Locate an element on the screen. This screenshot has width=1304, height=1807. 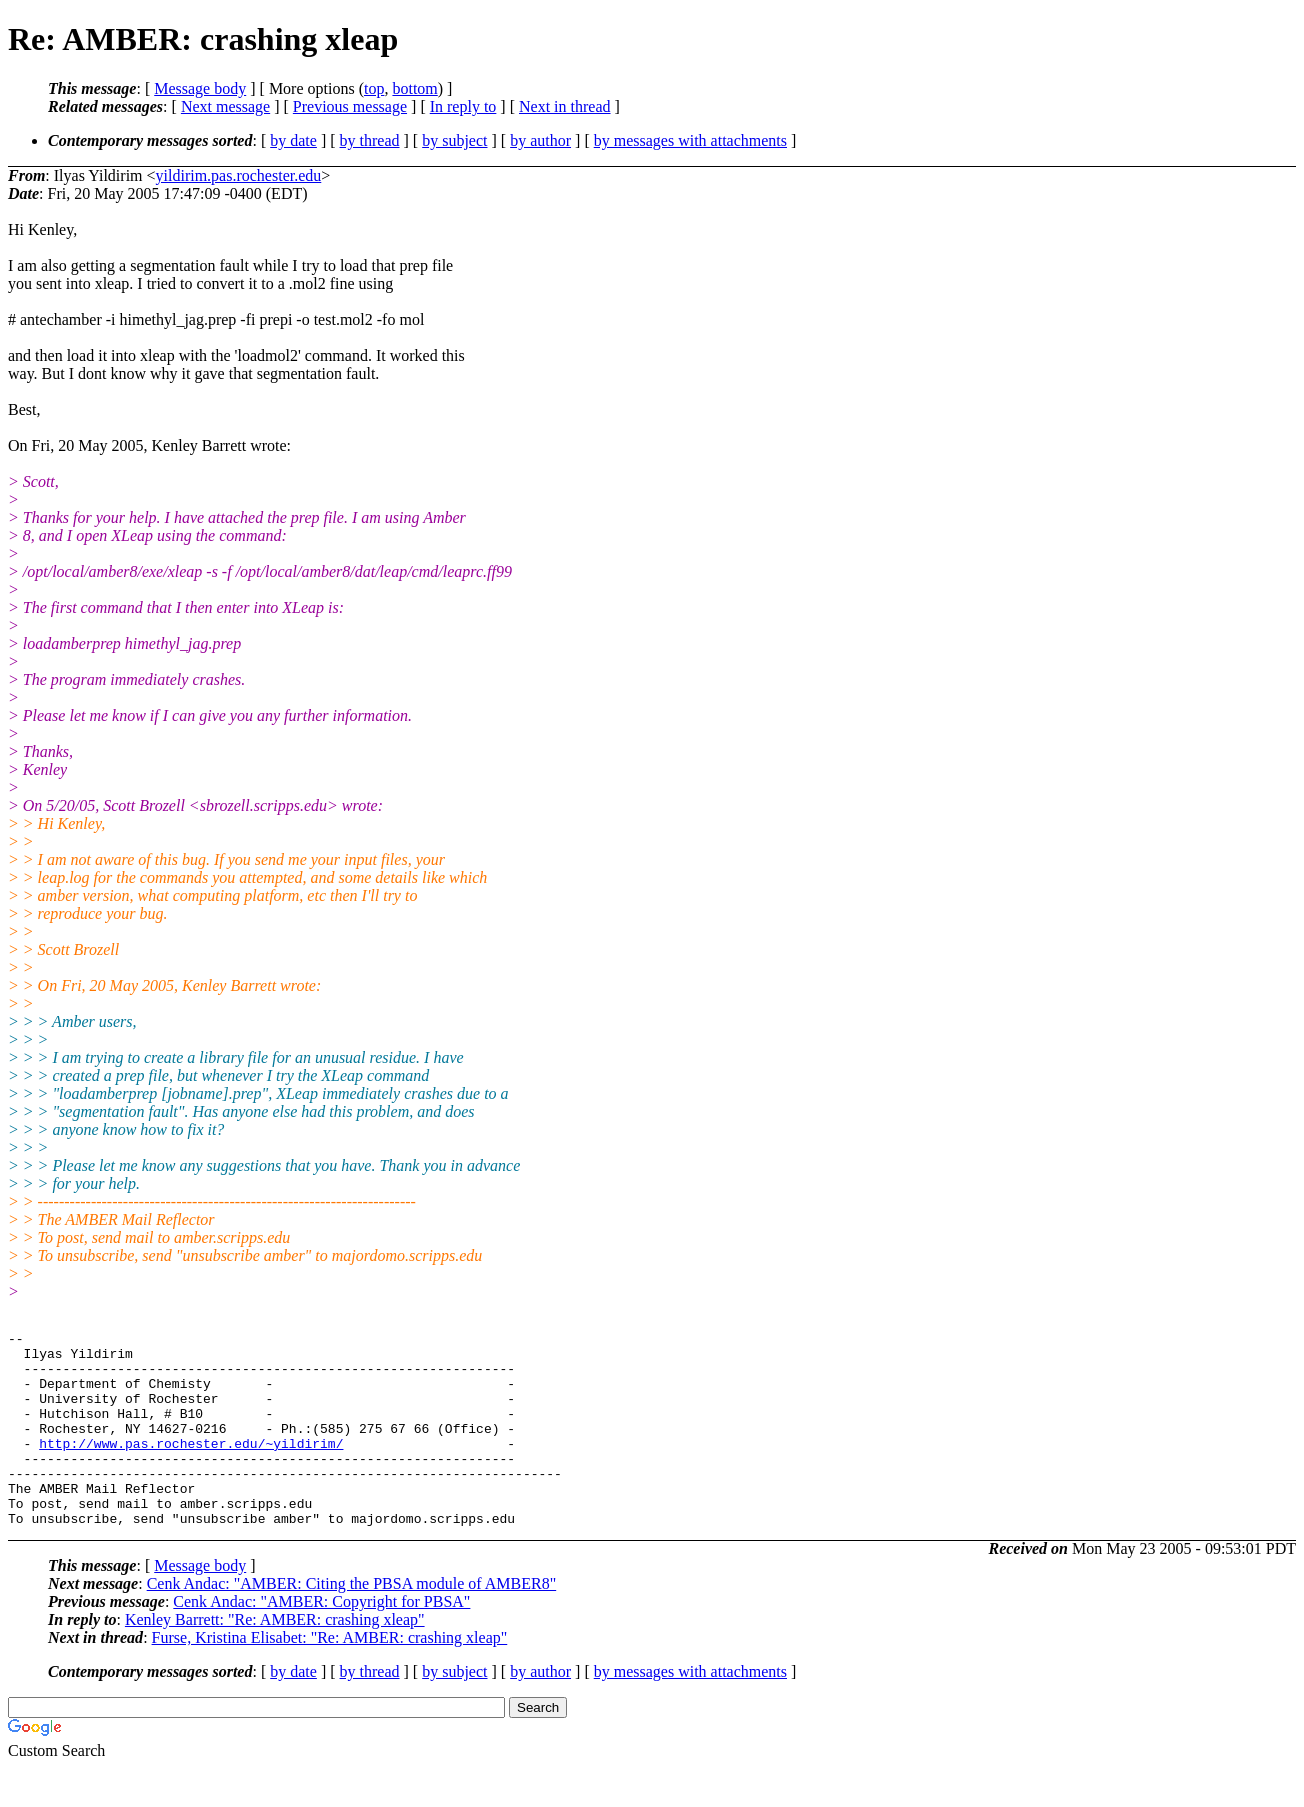
Message body is located at coordinates (200, 88).